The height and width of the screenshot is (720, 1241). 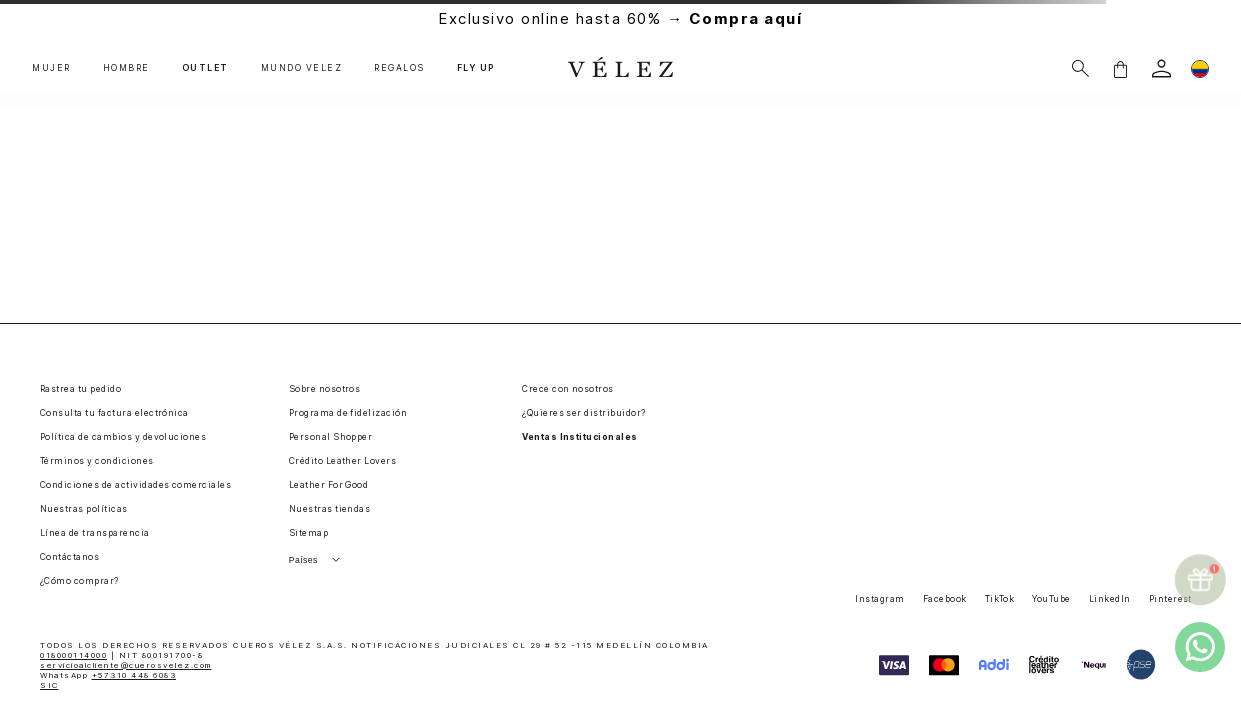 I want to click on servicioalcliente@cuerosvelez.com, so click(x=126, y=665).